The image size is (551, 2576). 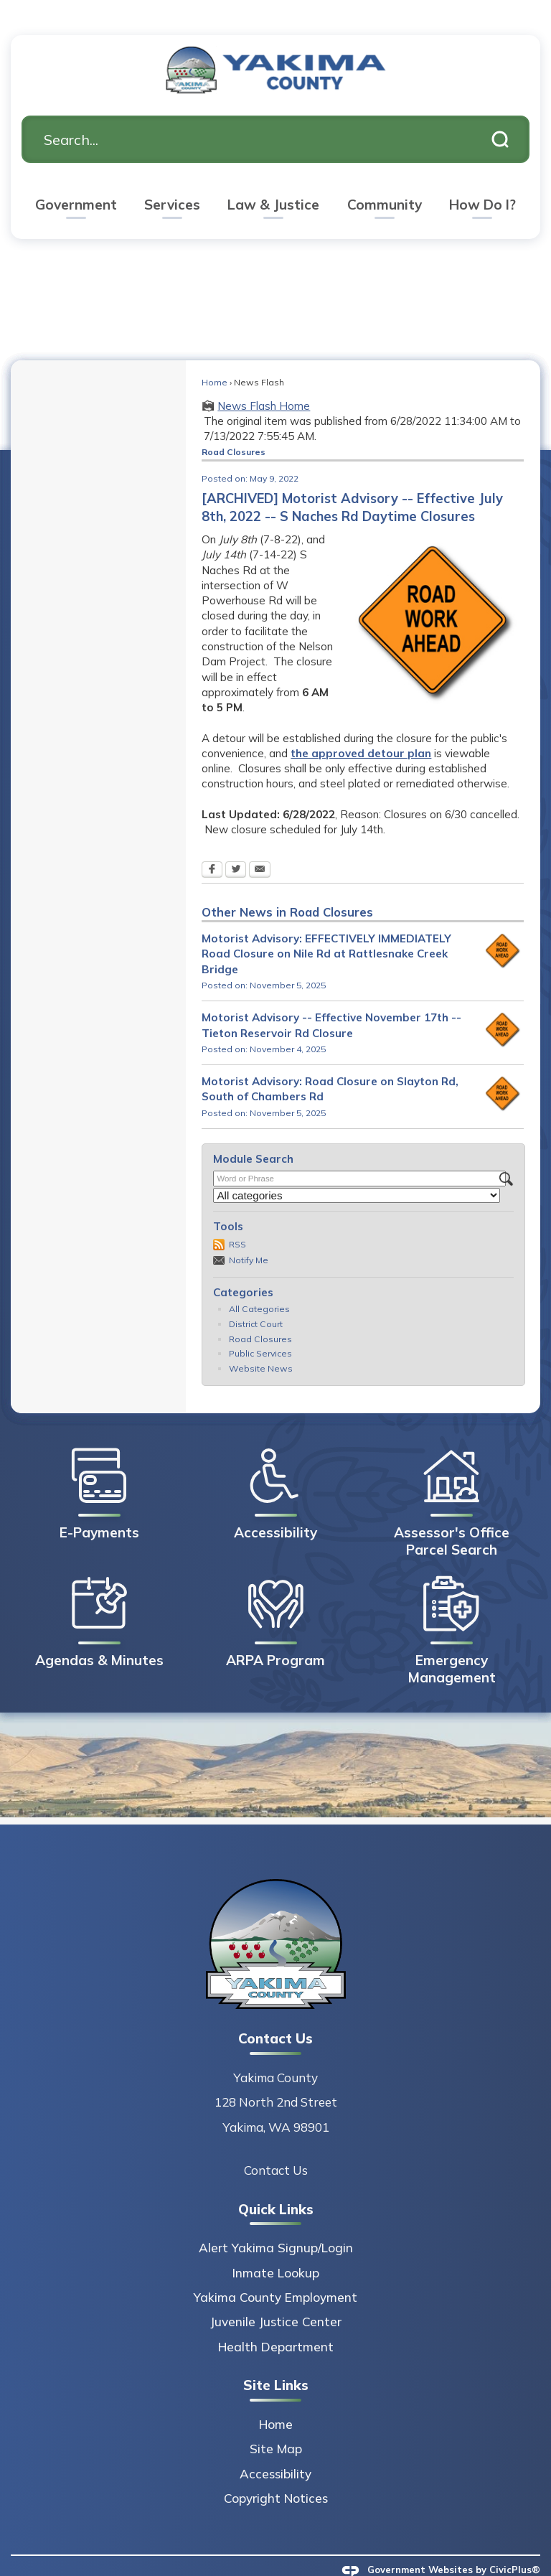 I want to click on [Select a Category], so click(x=356, y=1171).